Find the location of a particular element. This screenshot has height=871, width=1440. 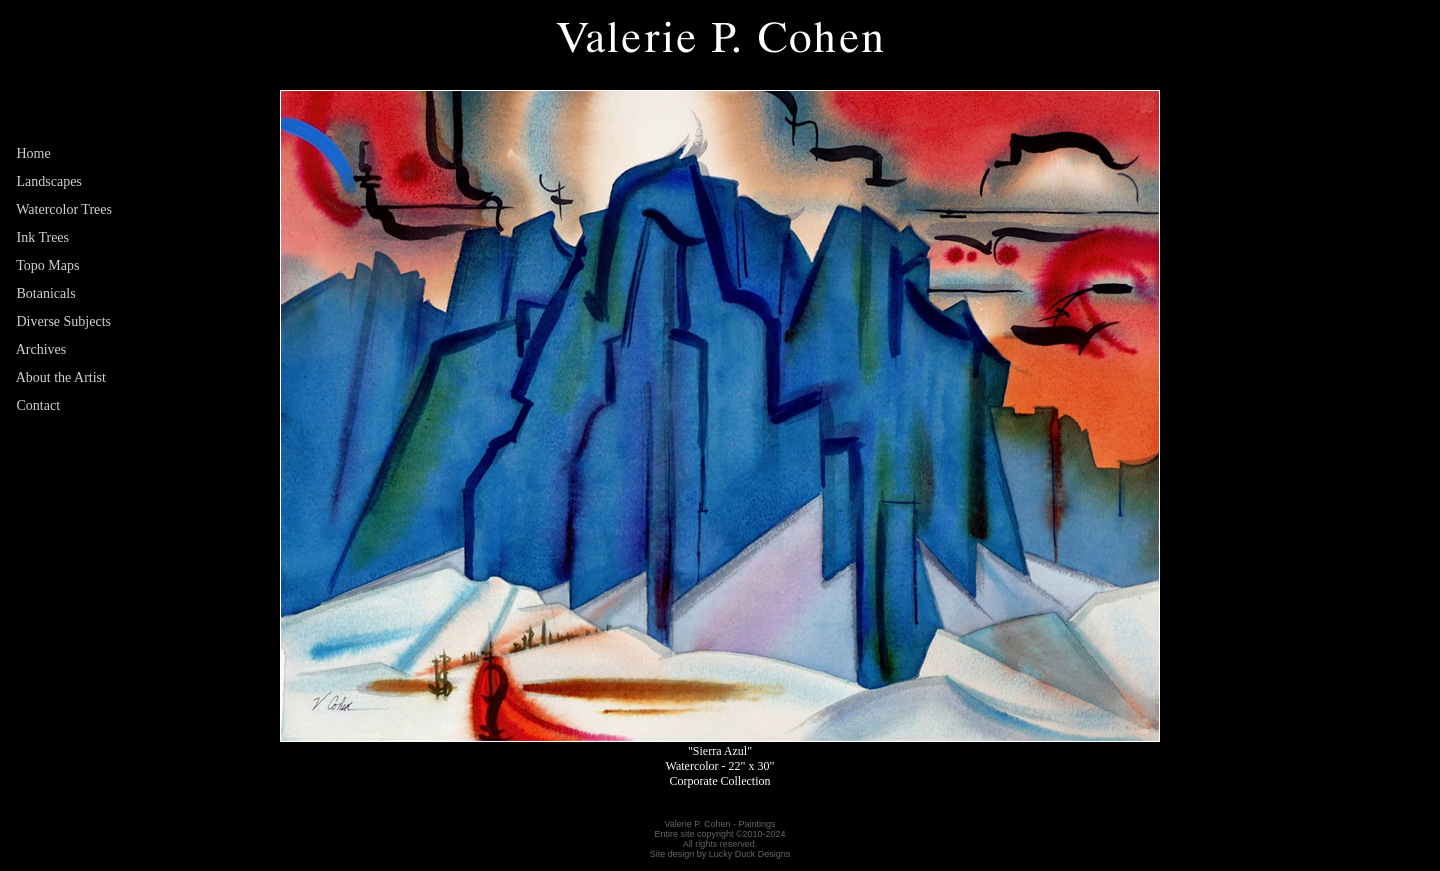

Lucky Duck Designs is located at coordinates (750, 854).